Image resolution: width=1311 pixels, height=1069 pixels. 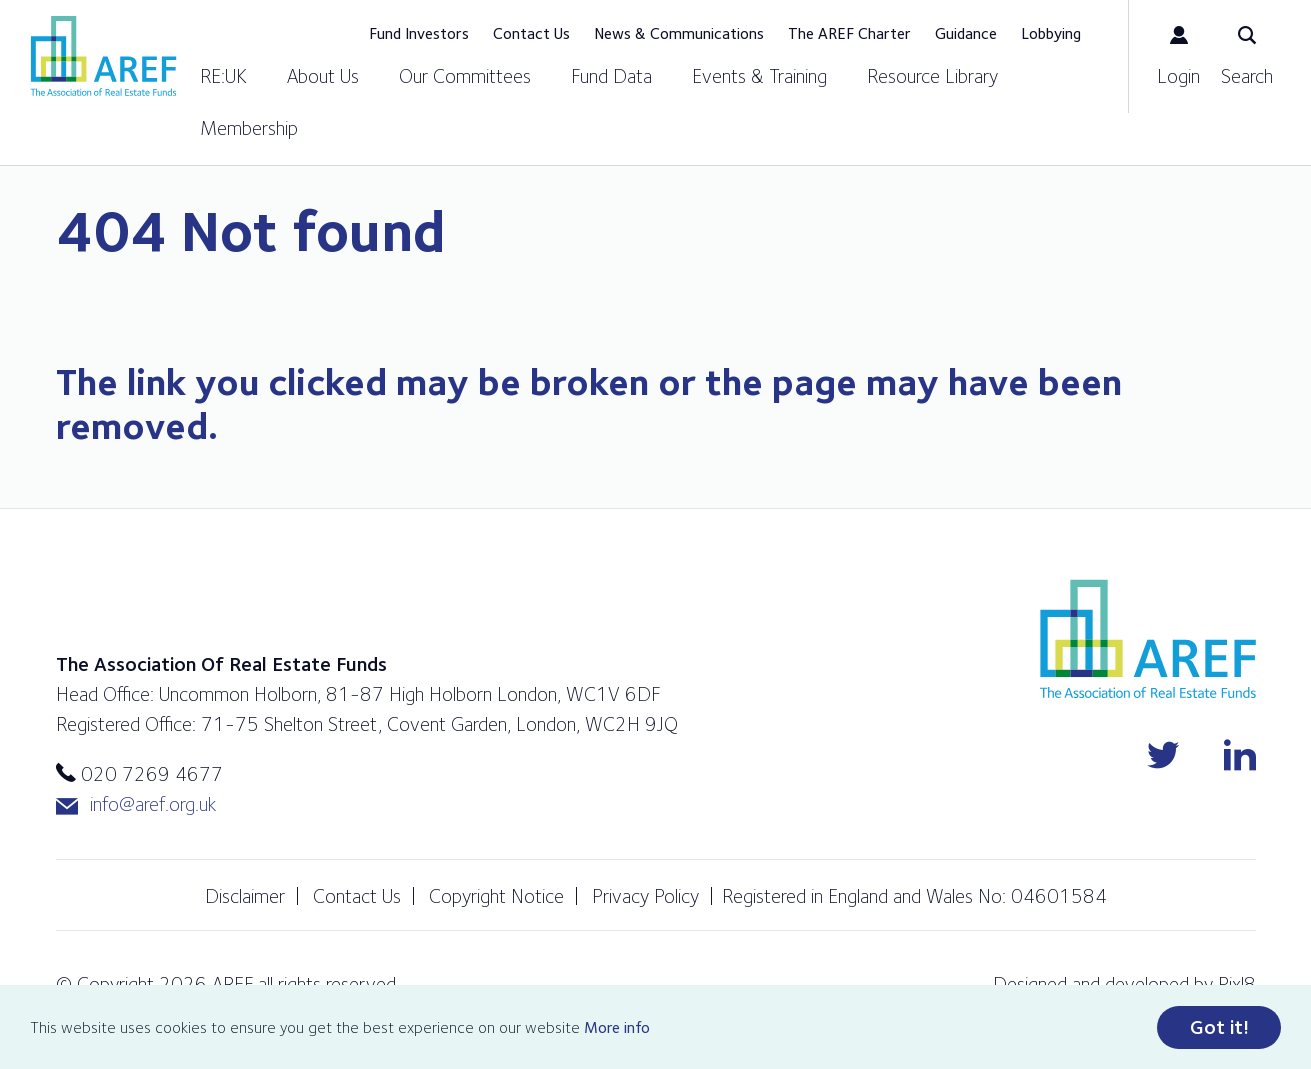 I want to click on Fund Investors, so click(x=419, y=33).